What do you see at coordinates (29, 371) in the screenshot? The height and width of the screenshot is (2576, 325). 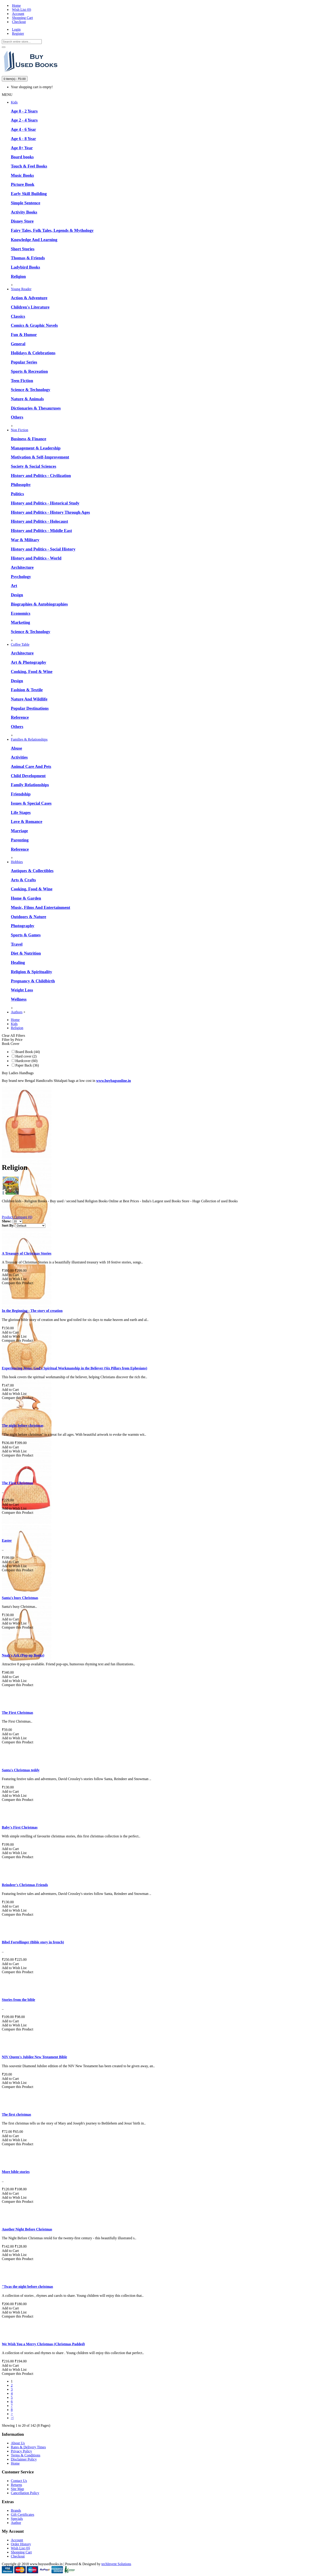 I see `Sports & Recreation` at bounding box center [29, 371].